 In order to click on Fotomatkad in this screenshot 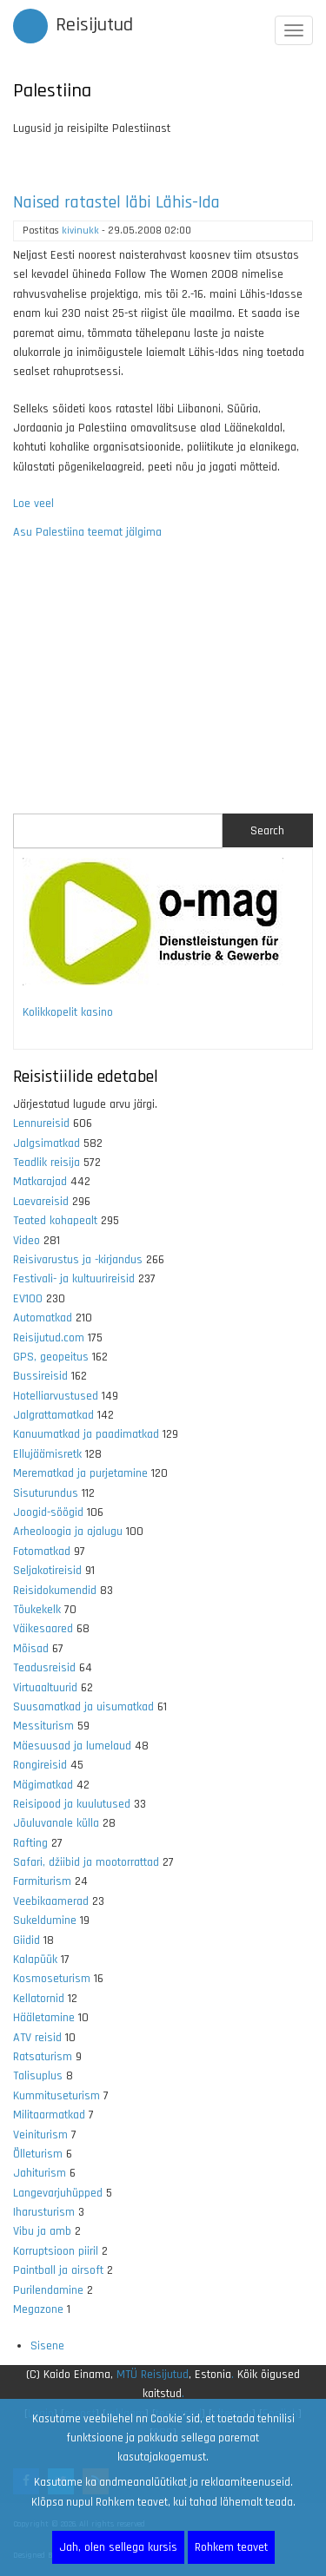, I will do `click(41, 1551)`.